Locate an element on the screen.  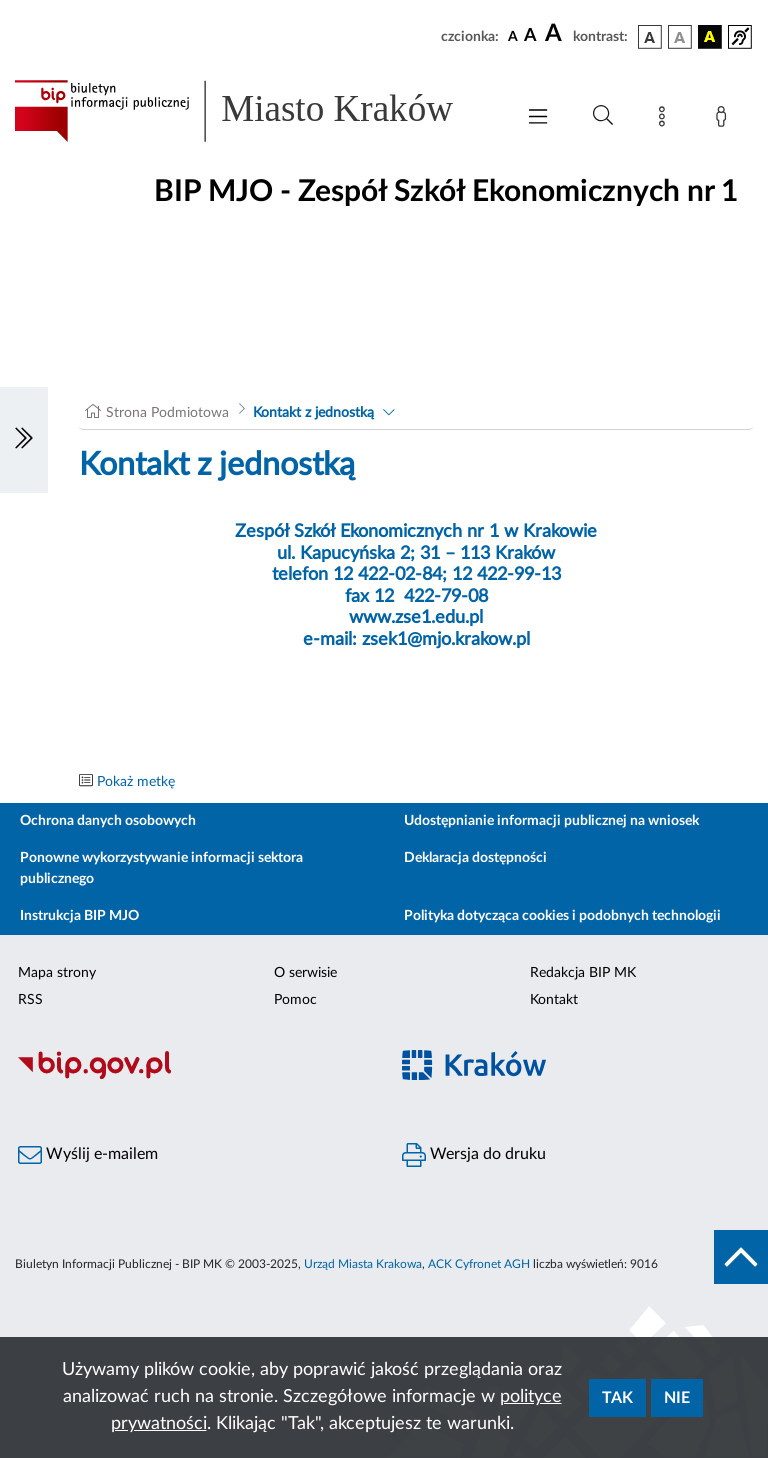
Strona Podmiotowa is located at coordinates (167, 413).